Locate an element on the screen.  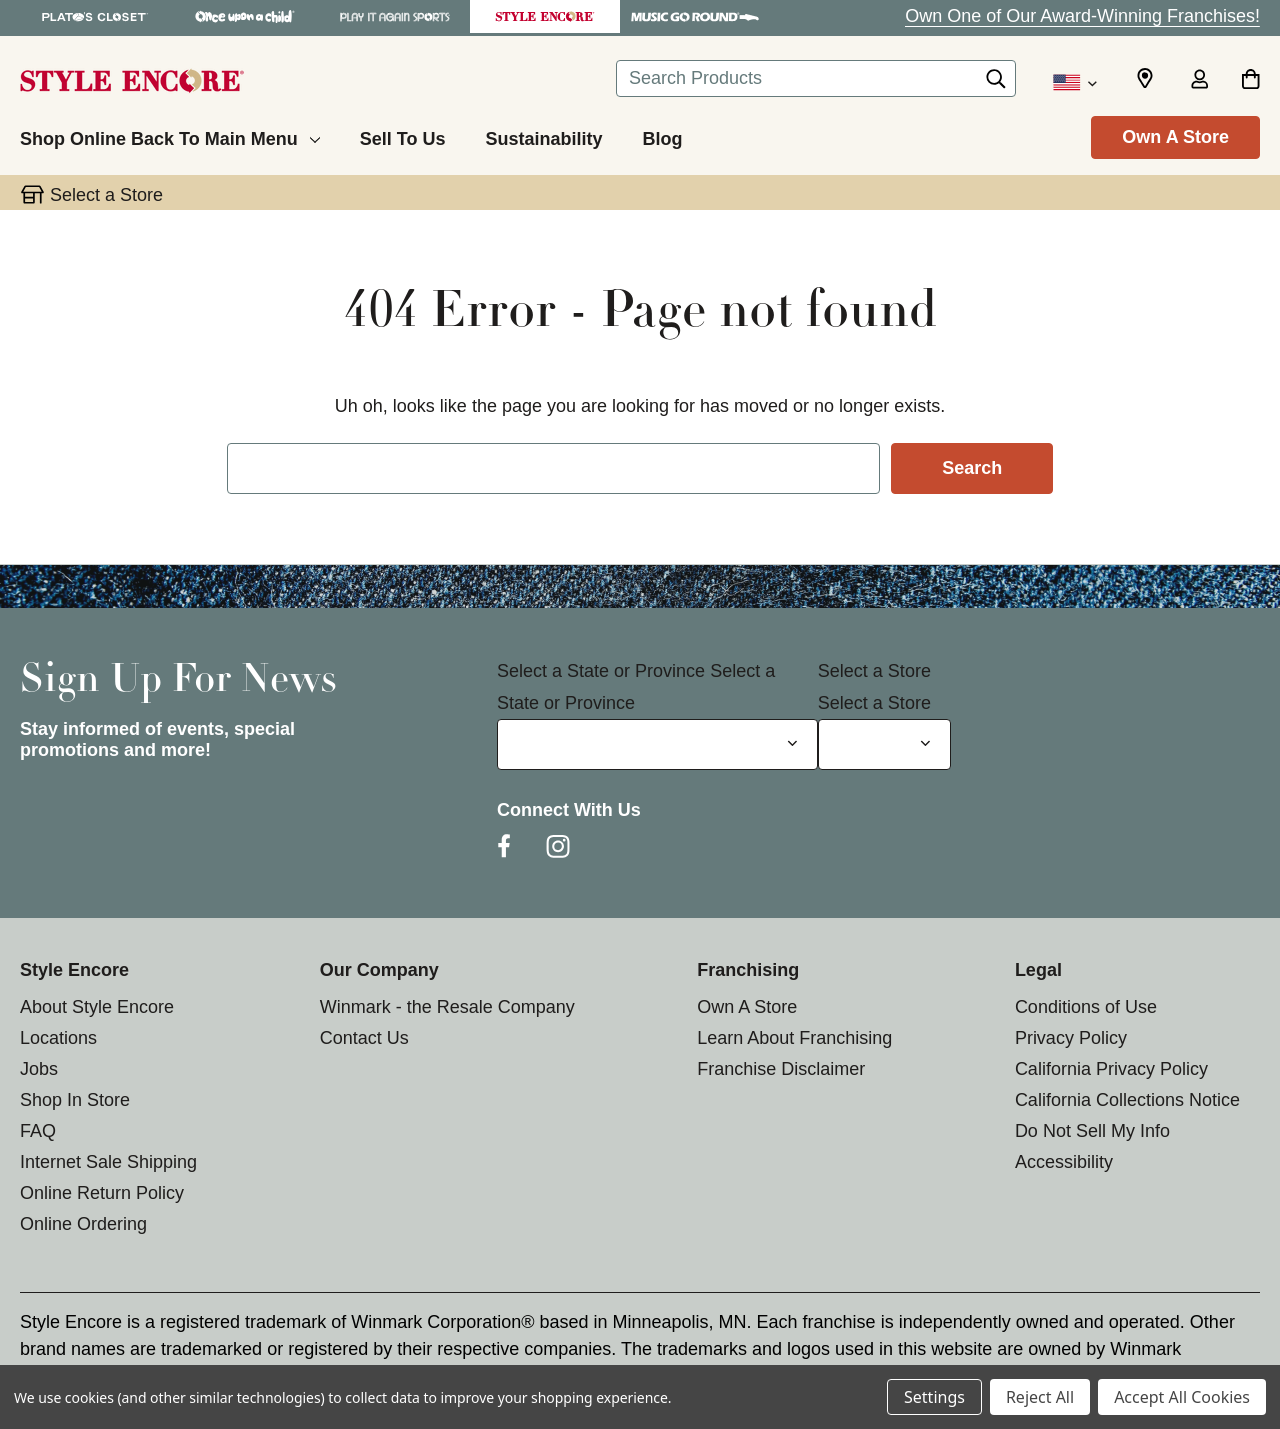
About Style Encore is located at coordinates (97, 1007).